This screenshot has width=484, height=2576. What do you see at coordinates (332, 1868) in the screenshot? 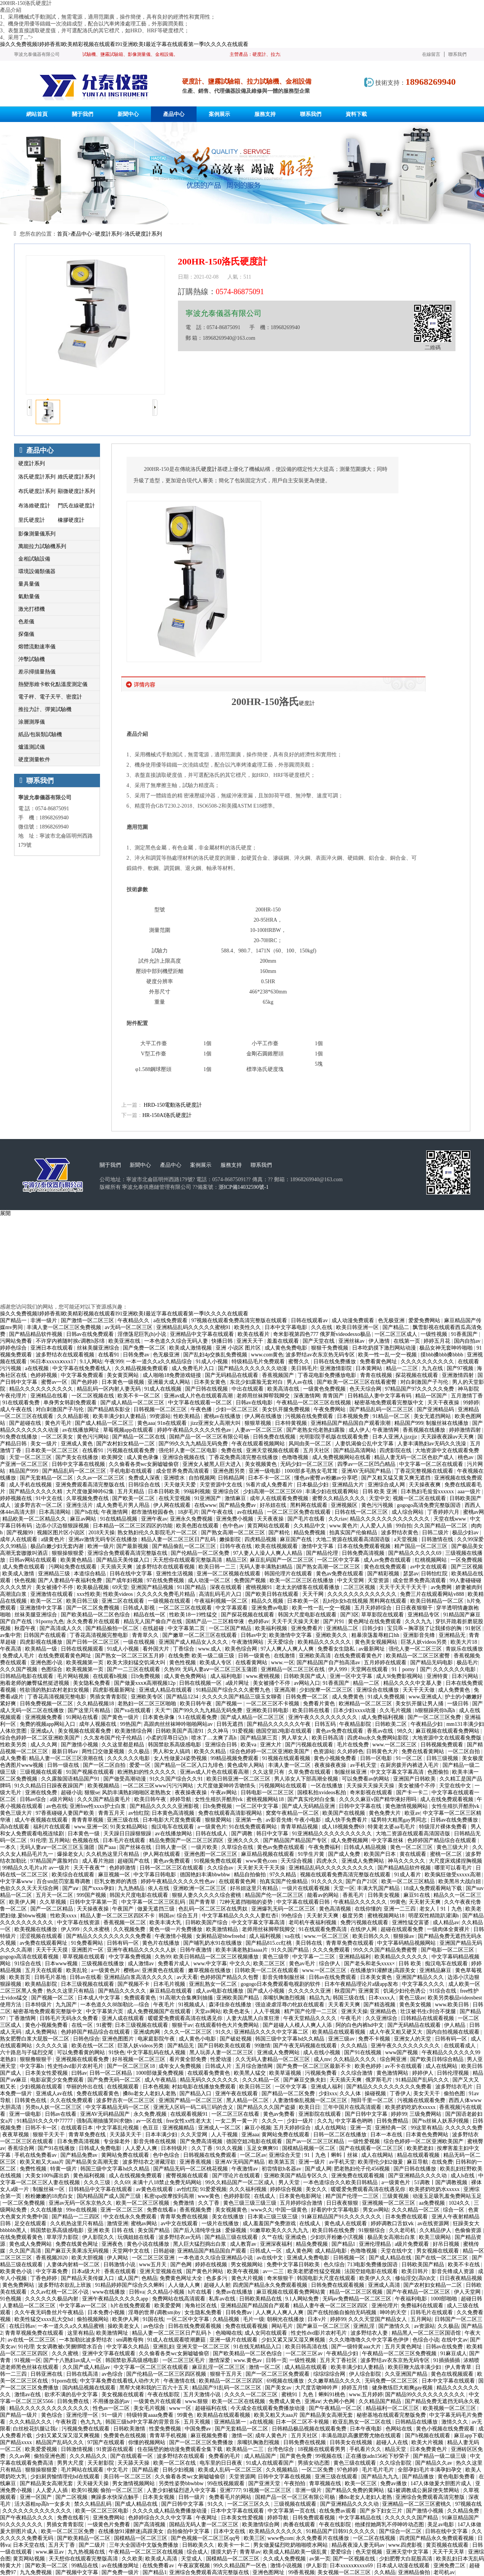
I see `亚洲精品乱码久久久久久久久久久久` at bounding box center [332, 1868].